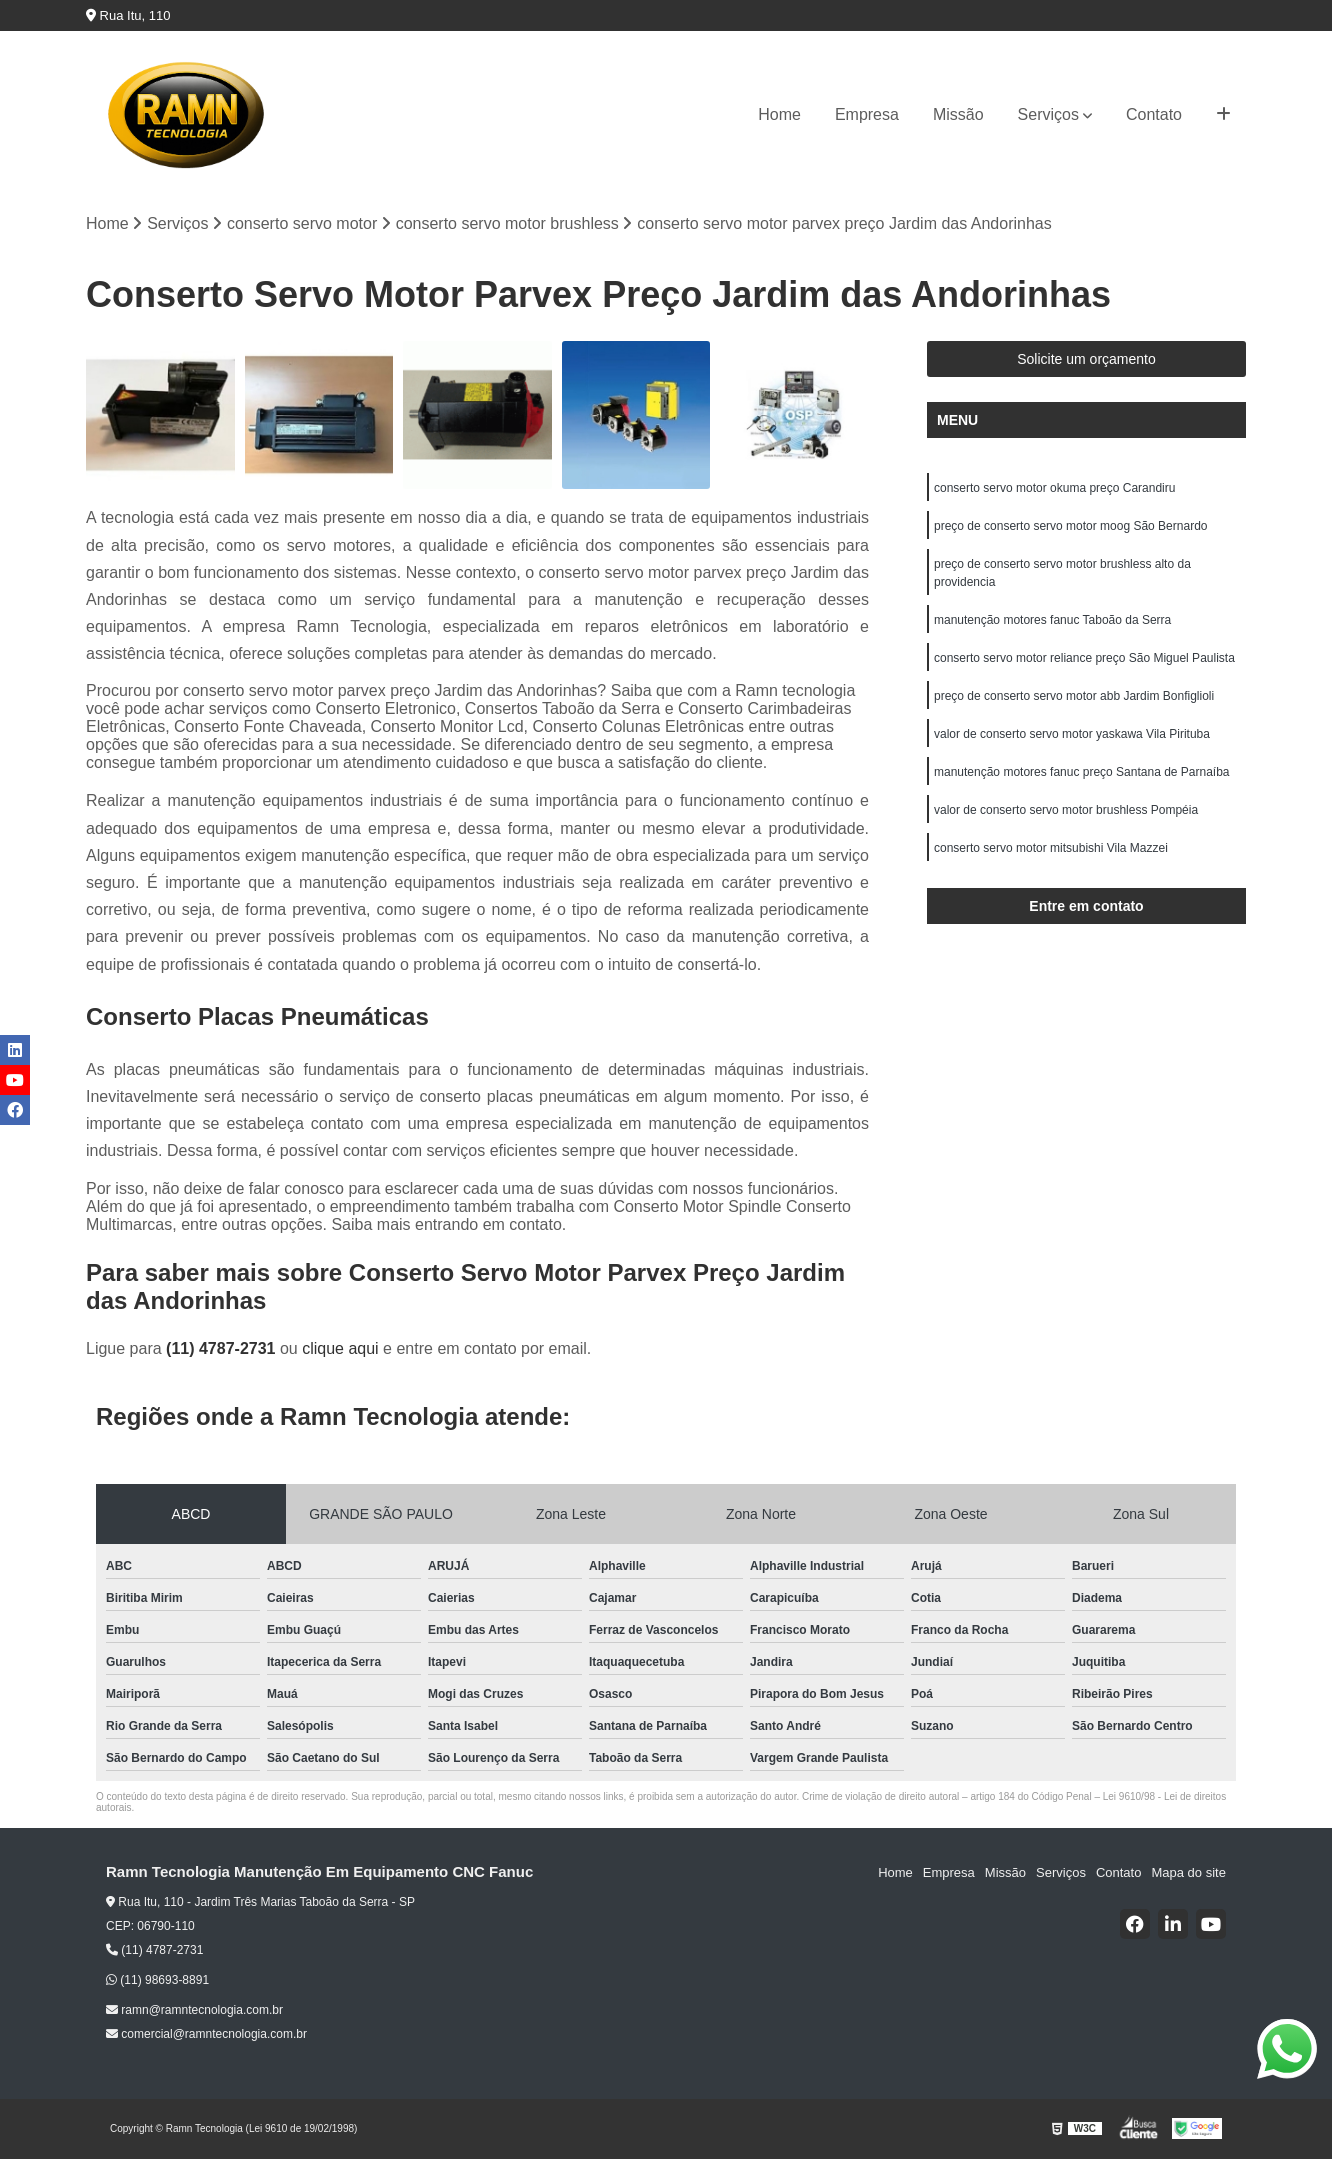  I want to click on valor de conserto servo motor brushless Pompéia, so click(1066, 810).